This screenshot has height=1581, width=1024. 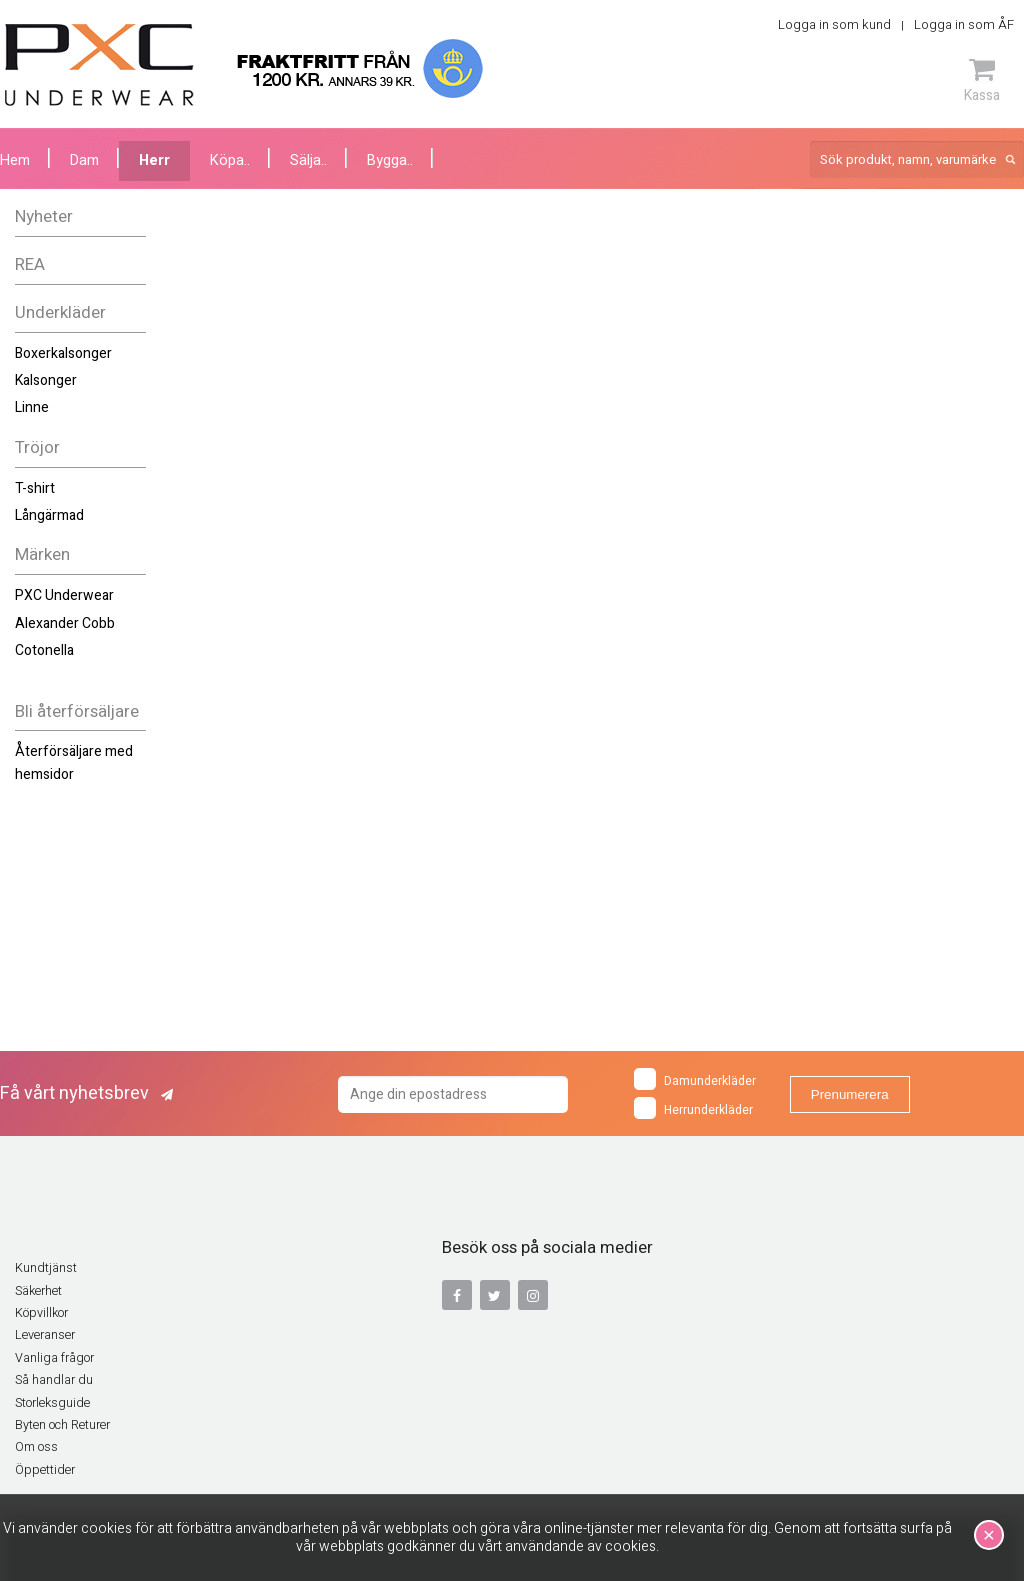 What do you see at coordinates (45, 1470) in the screenshot?
I see `Öppettider` at bounding box center [45, 1470].